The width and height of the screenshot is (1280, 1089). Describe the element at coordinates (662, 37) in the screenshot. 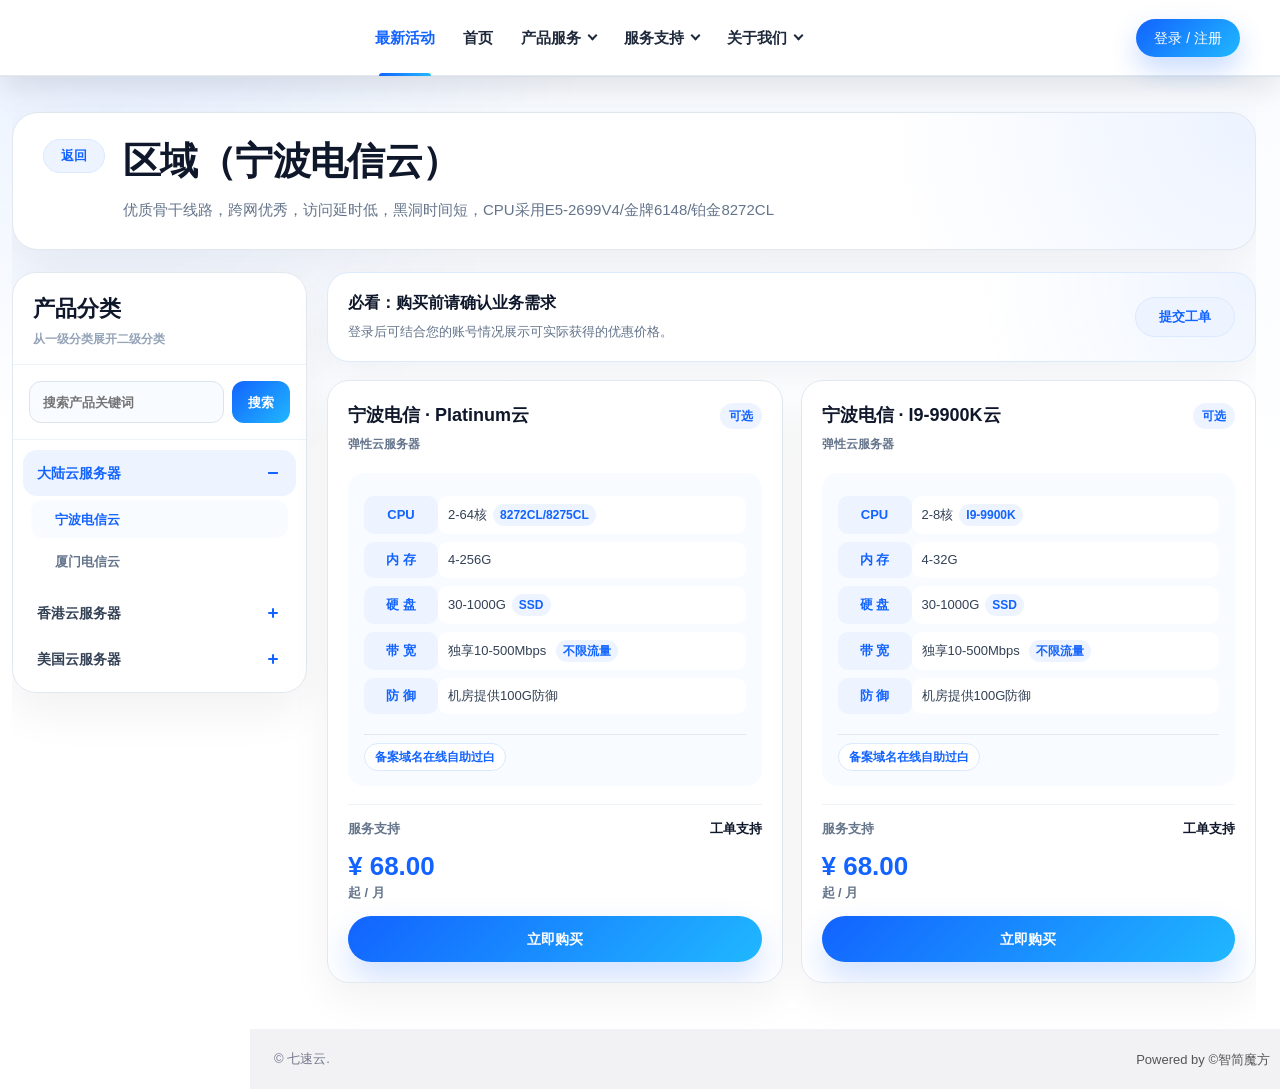

I see `服务支持` at that location.